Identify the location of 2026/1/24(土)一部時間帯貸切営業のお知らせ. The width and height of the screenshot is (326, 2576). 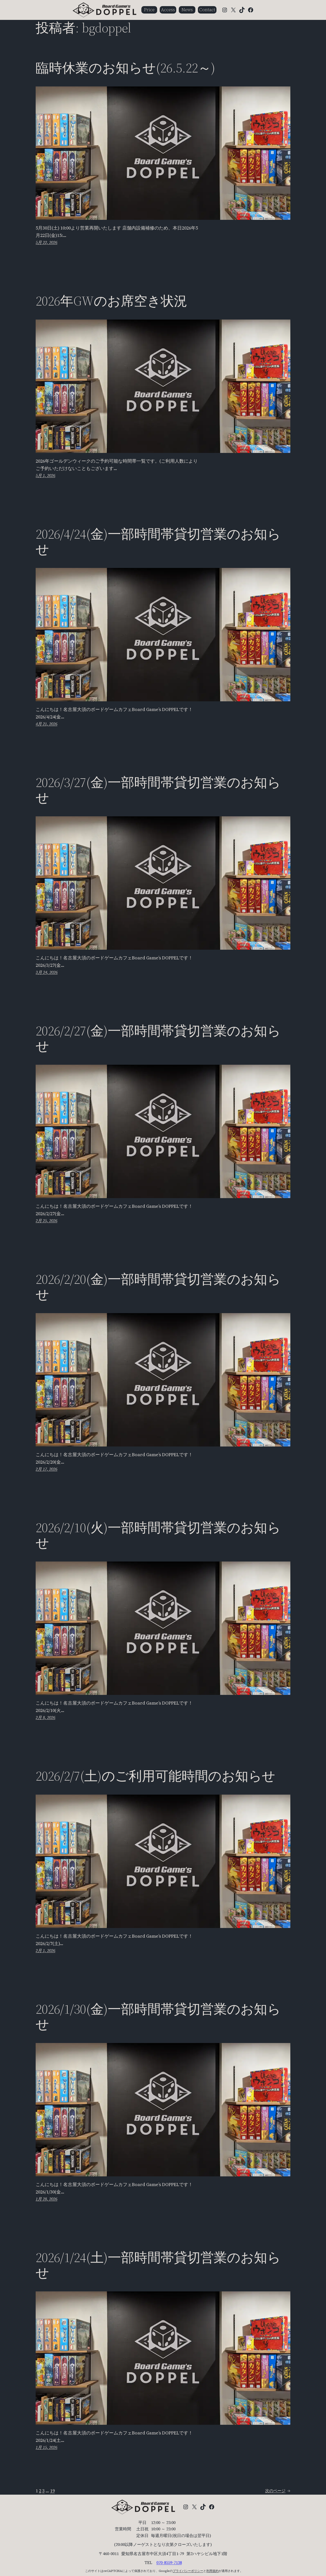
(158, 2265).